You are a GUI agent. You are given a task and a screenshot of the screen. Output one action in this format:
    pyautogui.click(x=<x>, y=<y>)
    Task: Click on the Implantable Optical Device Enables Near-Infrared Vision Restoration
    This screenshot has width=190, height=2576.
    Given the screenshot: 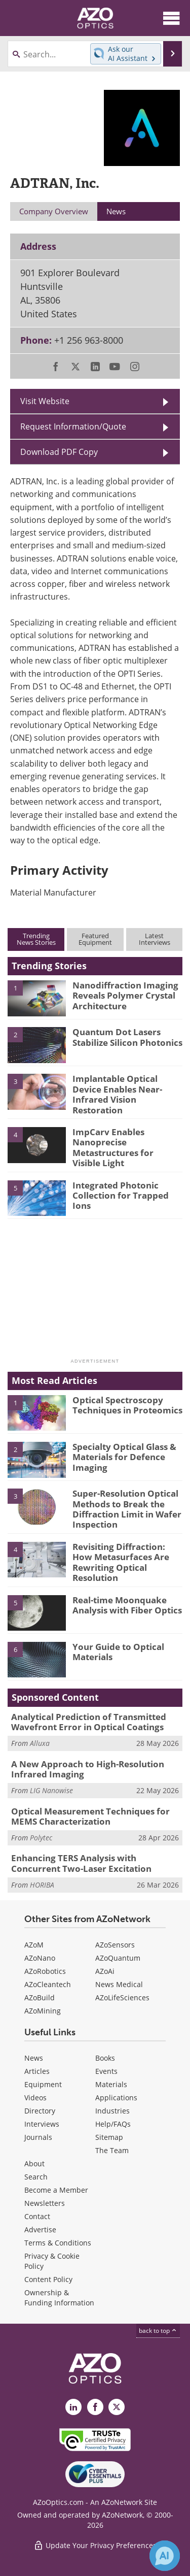 What is the action you would take?
    pyautogui.click(x=117, y=1094)
    